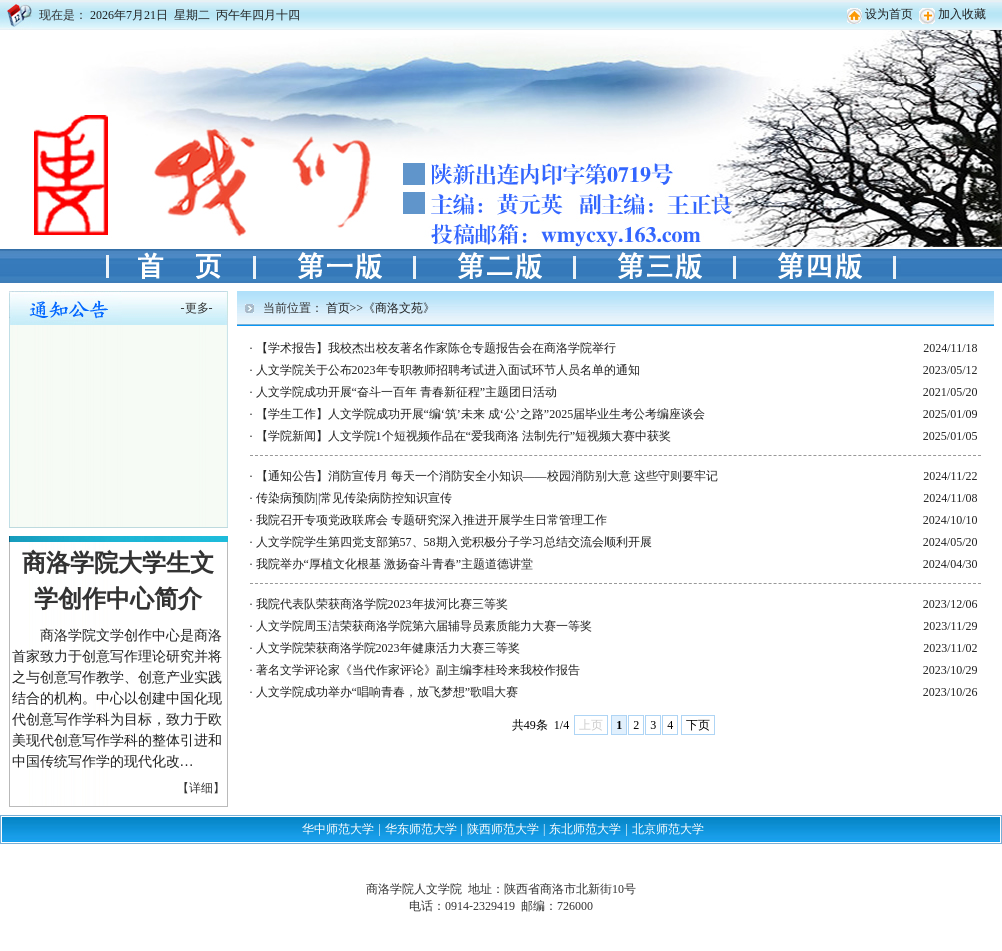 This screenshot has height=951, width=1002. Describe the element at coordinates (464, 436) in the screenshot. I see `【学院新闻】人文学院1个短视频作品在“爱我商洛 法制先行”短视频大赛中获奖` at that location.